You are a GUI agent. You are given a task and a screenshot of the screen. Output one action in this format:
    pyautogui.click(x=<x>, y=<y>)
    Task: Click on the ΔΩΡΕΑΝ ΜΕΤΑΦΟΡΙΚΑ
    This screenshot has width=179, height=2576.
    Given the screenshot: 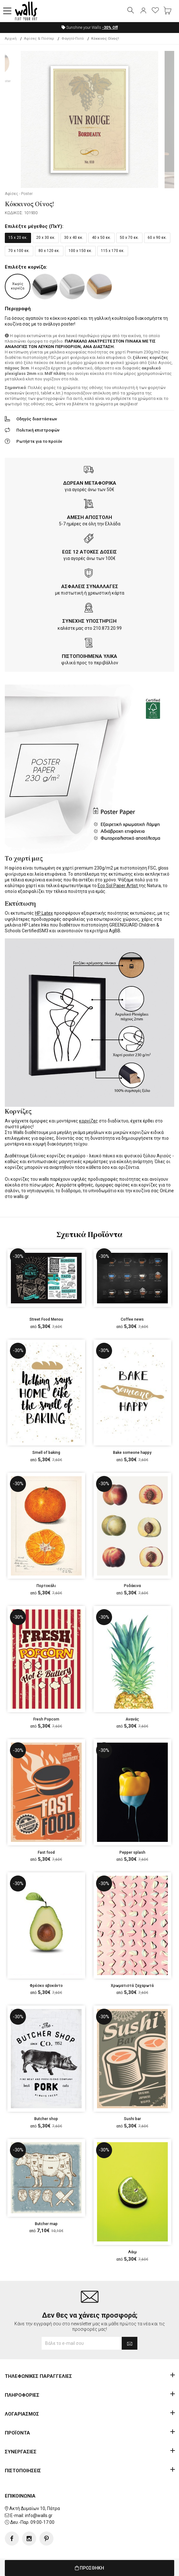 What is the action you would take?
    pyautogui.click(x=89, y=483)
    